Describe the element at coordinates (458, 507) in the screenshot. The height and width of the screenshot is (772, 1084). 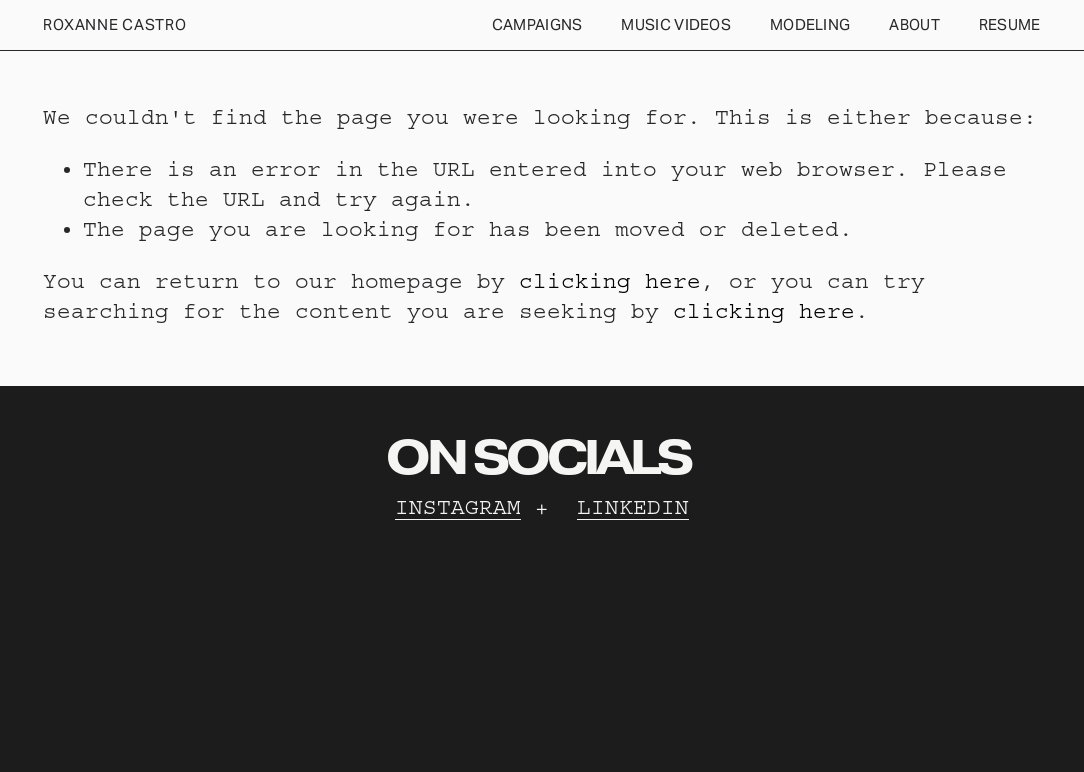
I see `INSTAGRAM` at that location.